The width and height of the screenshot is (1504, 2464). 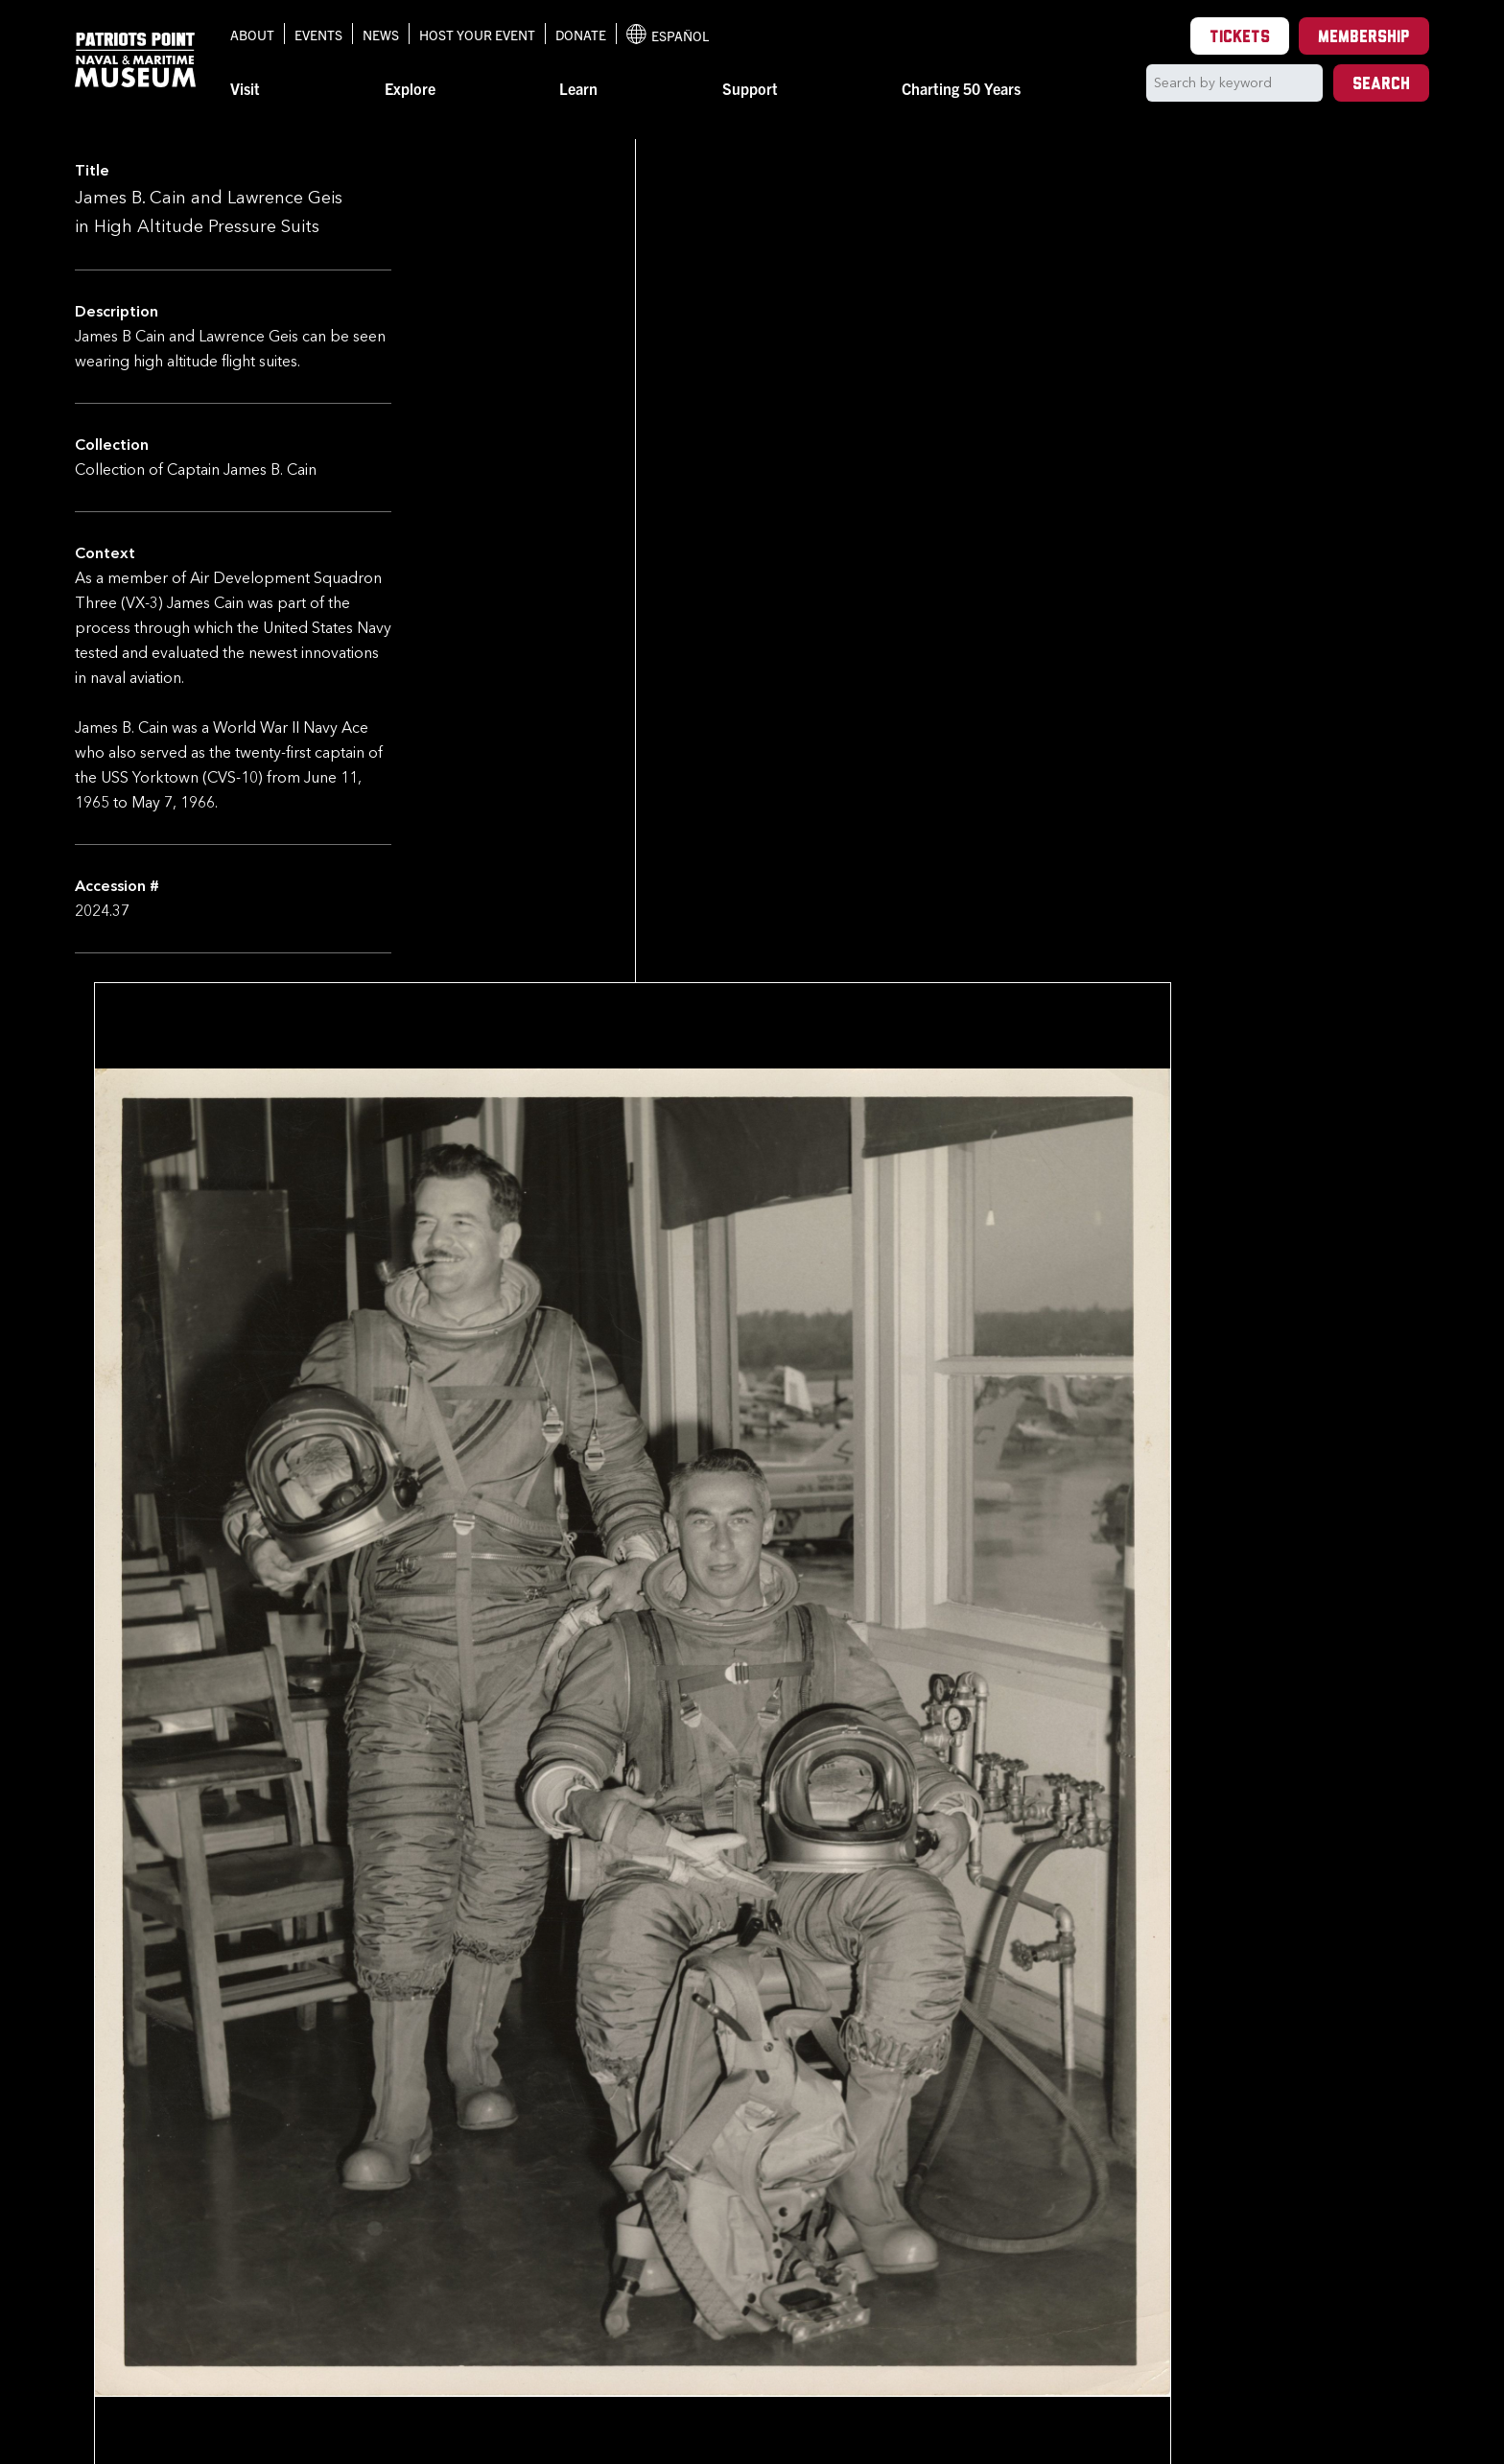 What do you see at coordinates (252, 34) in the screenshot?
I see `About` at bounding box center [252, 34].